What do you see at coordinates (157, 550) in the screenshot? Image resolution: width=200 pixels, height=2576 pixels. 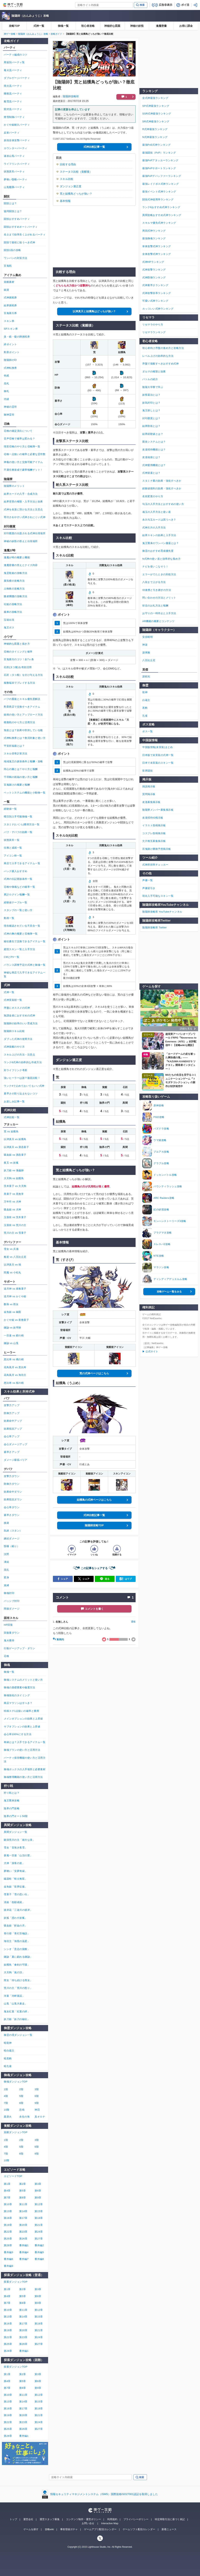 I see `御霊のおすすめ育成優先度` at bounding box center [157, 550].